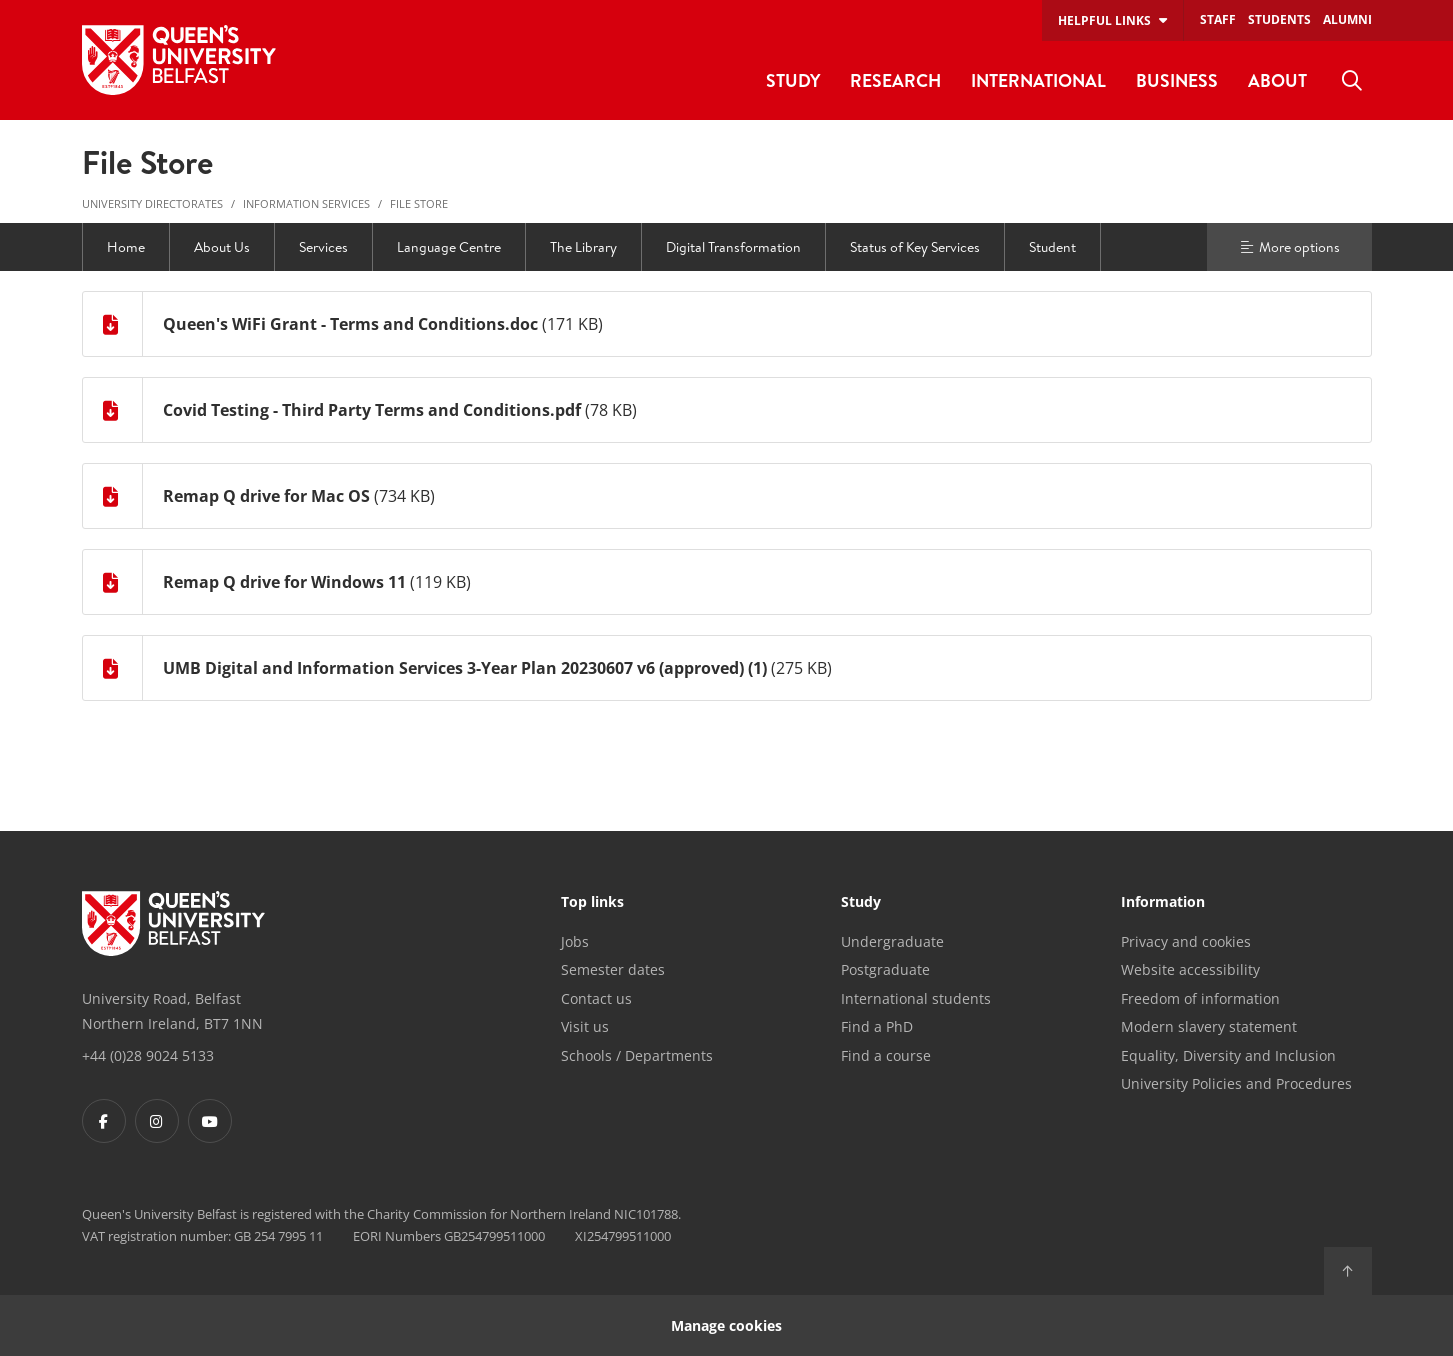  Describe the element at coordinates (892, 941) in the screenshot. I see `Undergraduate` at that location.